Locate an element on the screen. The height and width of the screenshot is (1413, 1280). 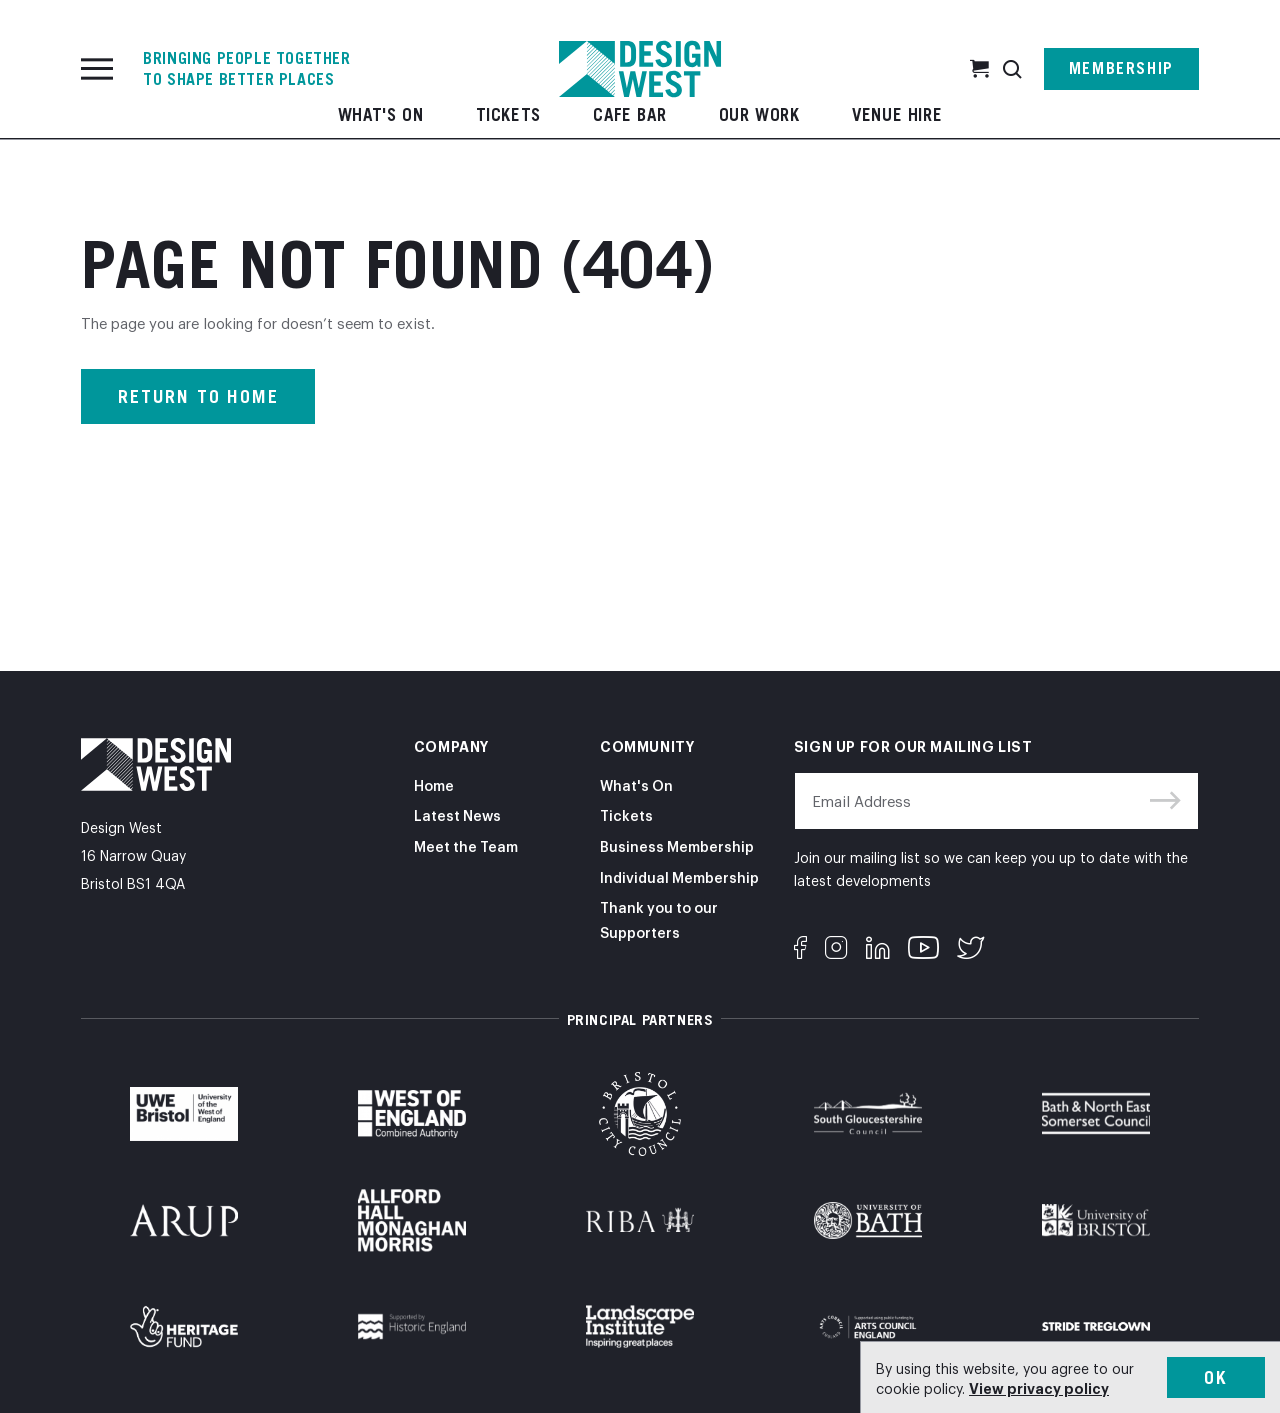
Cafe Bar is located at coordinates (629, 115).